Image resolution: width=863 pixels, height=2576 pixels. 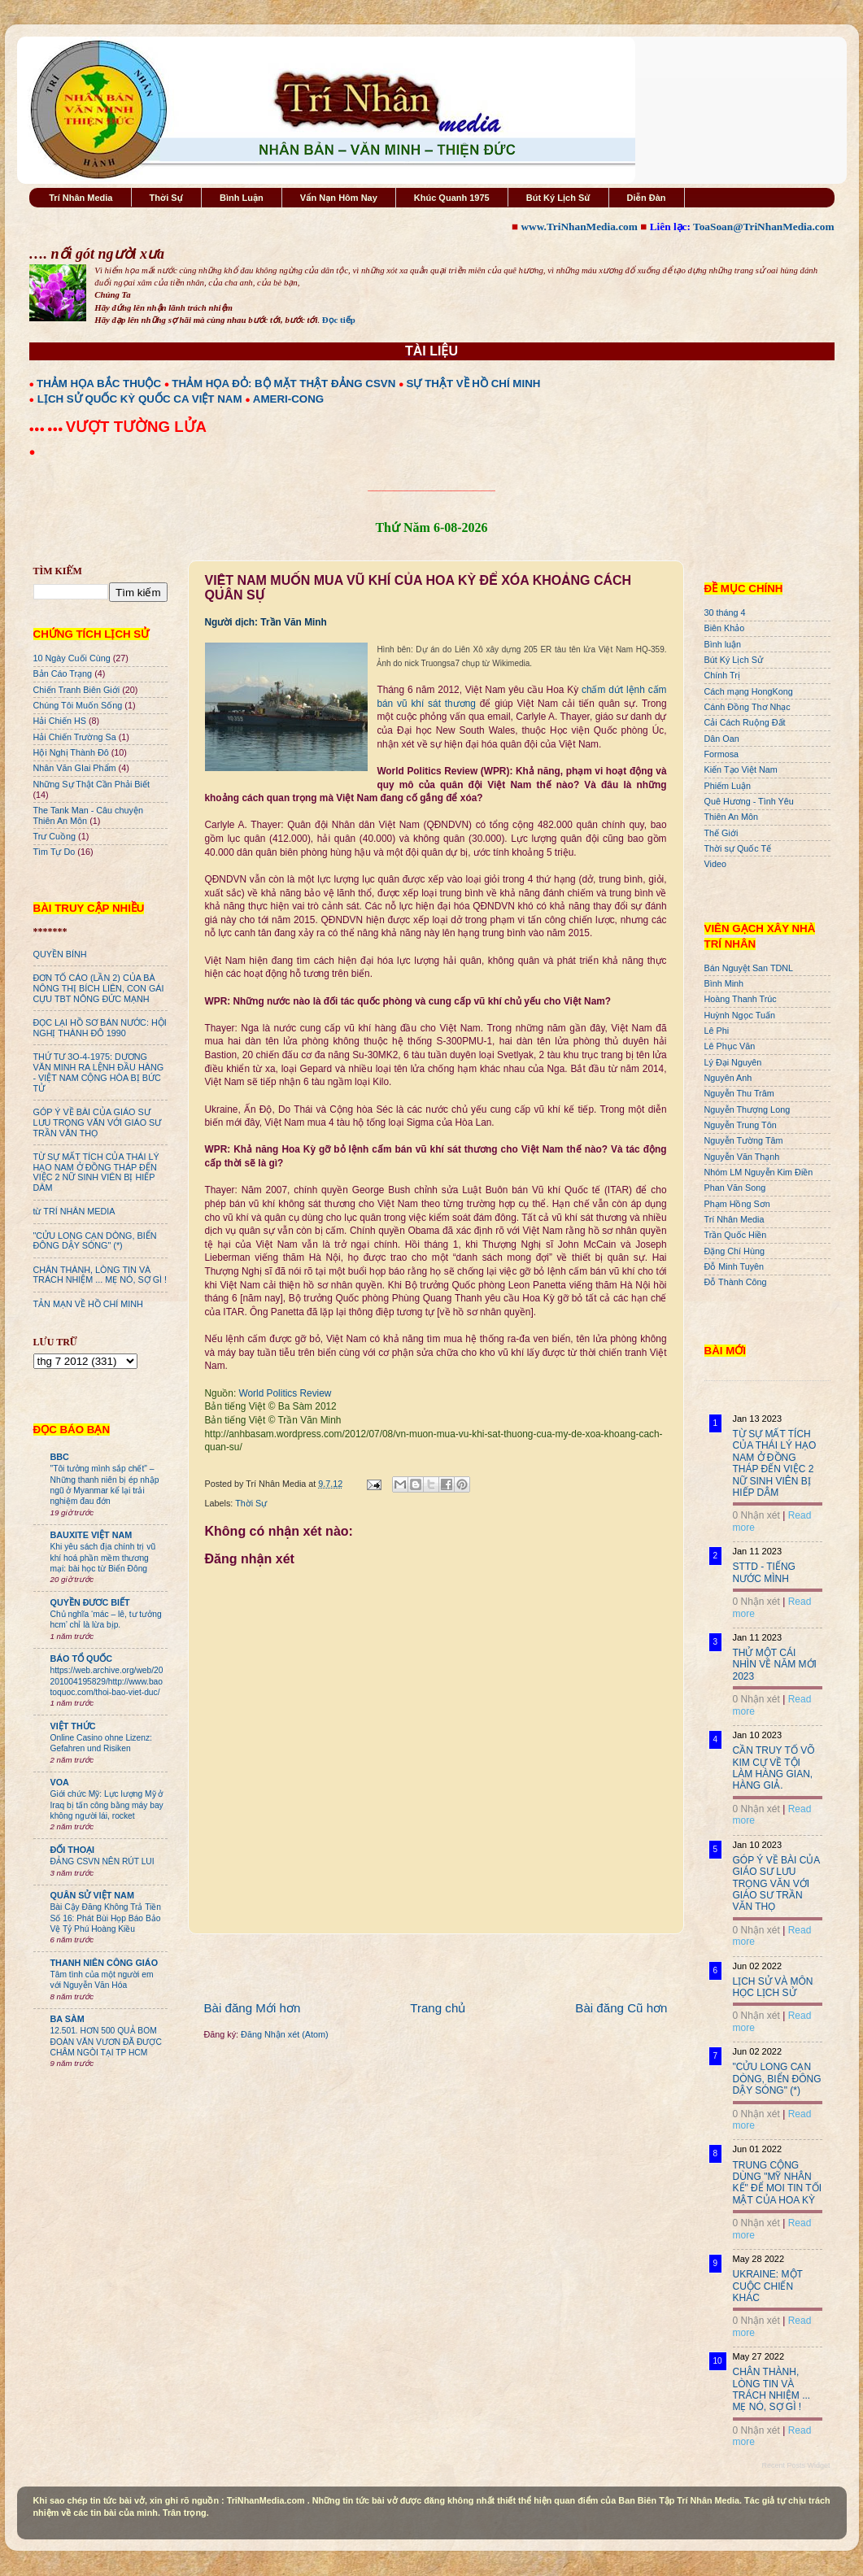 What do you see at coordinates (104, 1963) in the screenshot?
I see `THANH NIÊN CÔNG GIÁO` at bounding box center [104, 1963].